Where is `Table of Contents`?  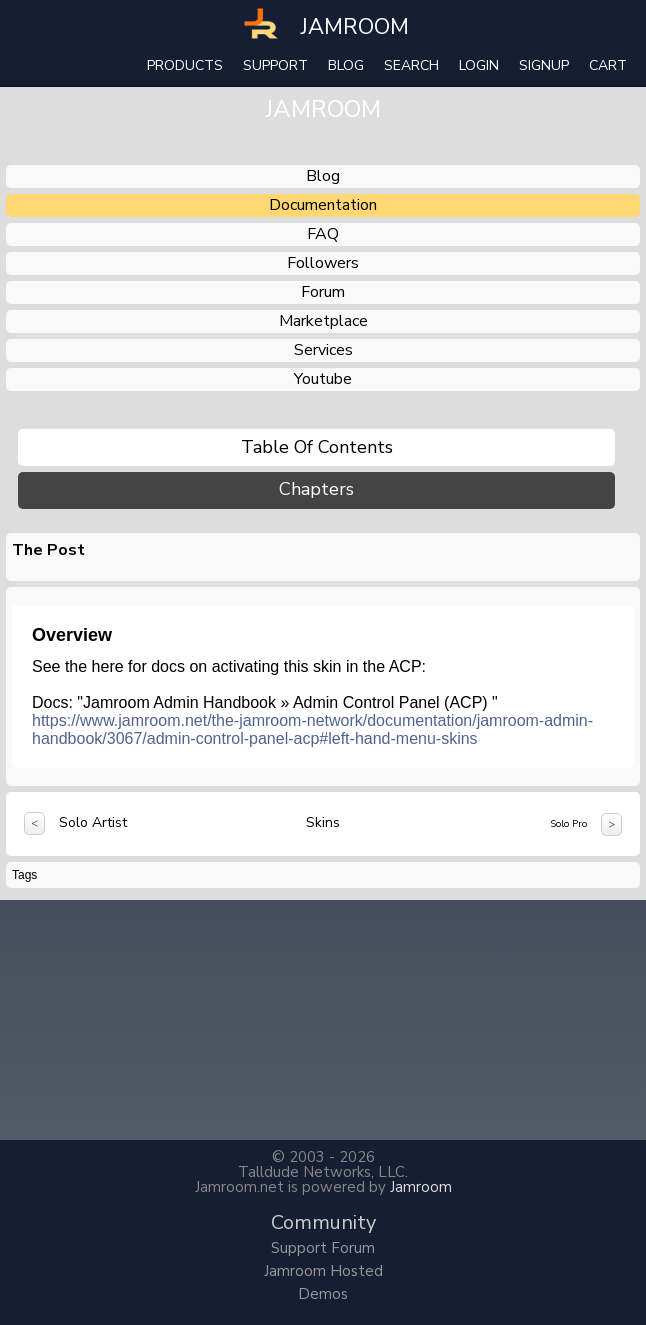 Table of Contents is located at coordinates (317, 447).